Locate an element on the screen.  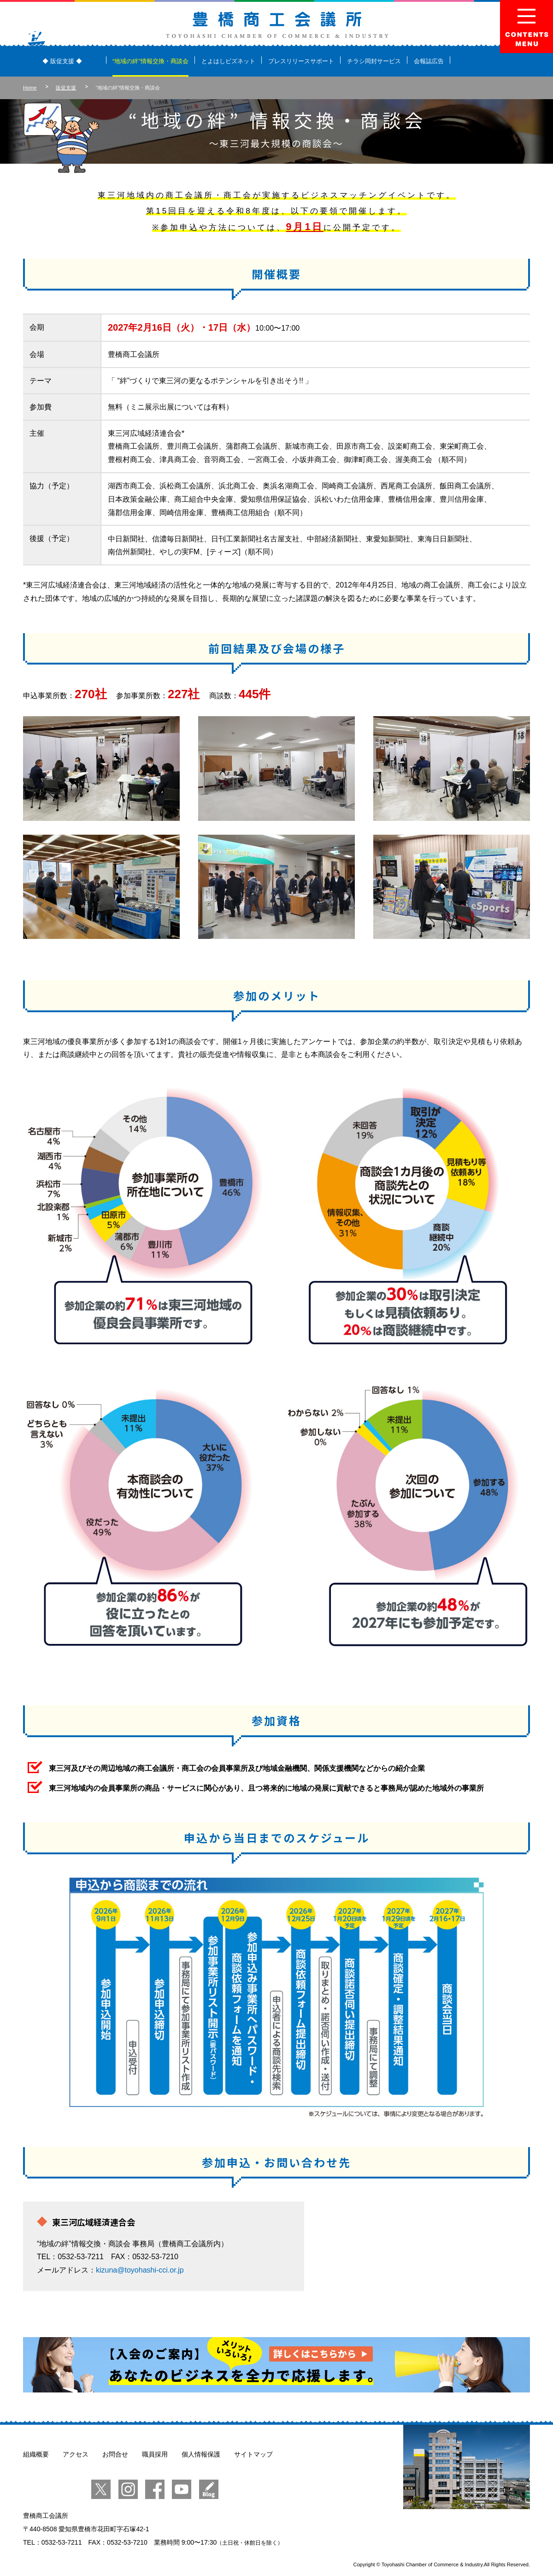
kizuna@toyohashi-cci.or.jp is located at coordinates (140, 2270).